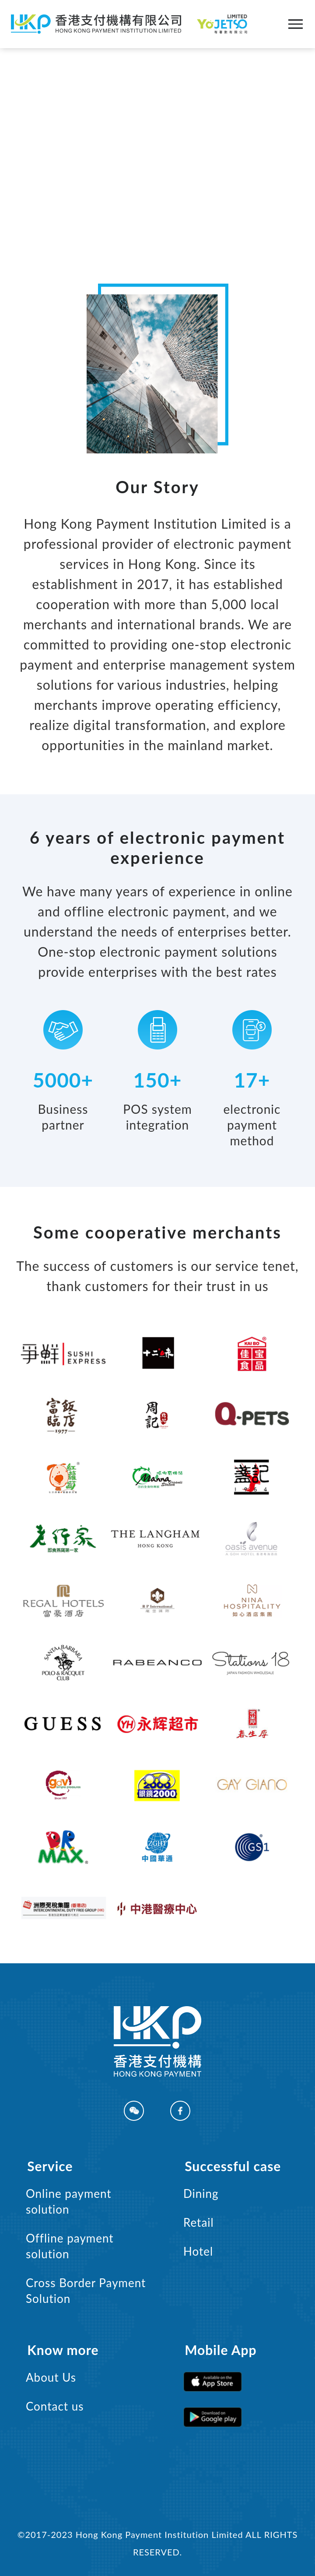  Describe the element at coordinates (198, 2251) in the screenshot. I see `Hotel` at that location.